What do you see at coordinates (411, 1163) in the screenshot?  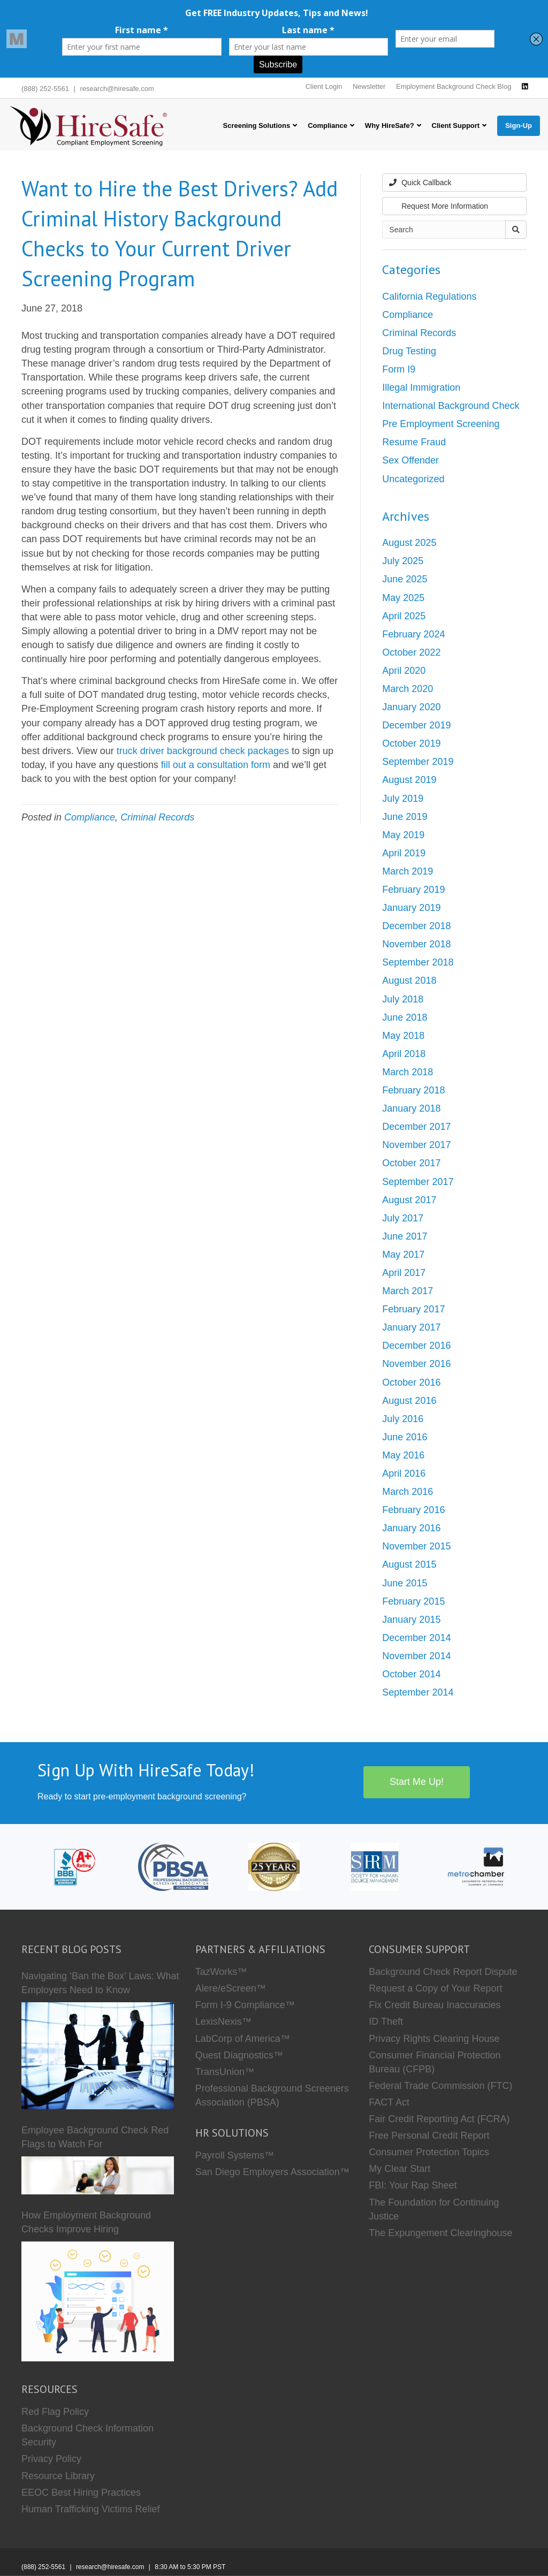 I see `October 2017` at bounding box center [411, 1163].